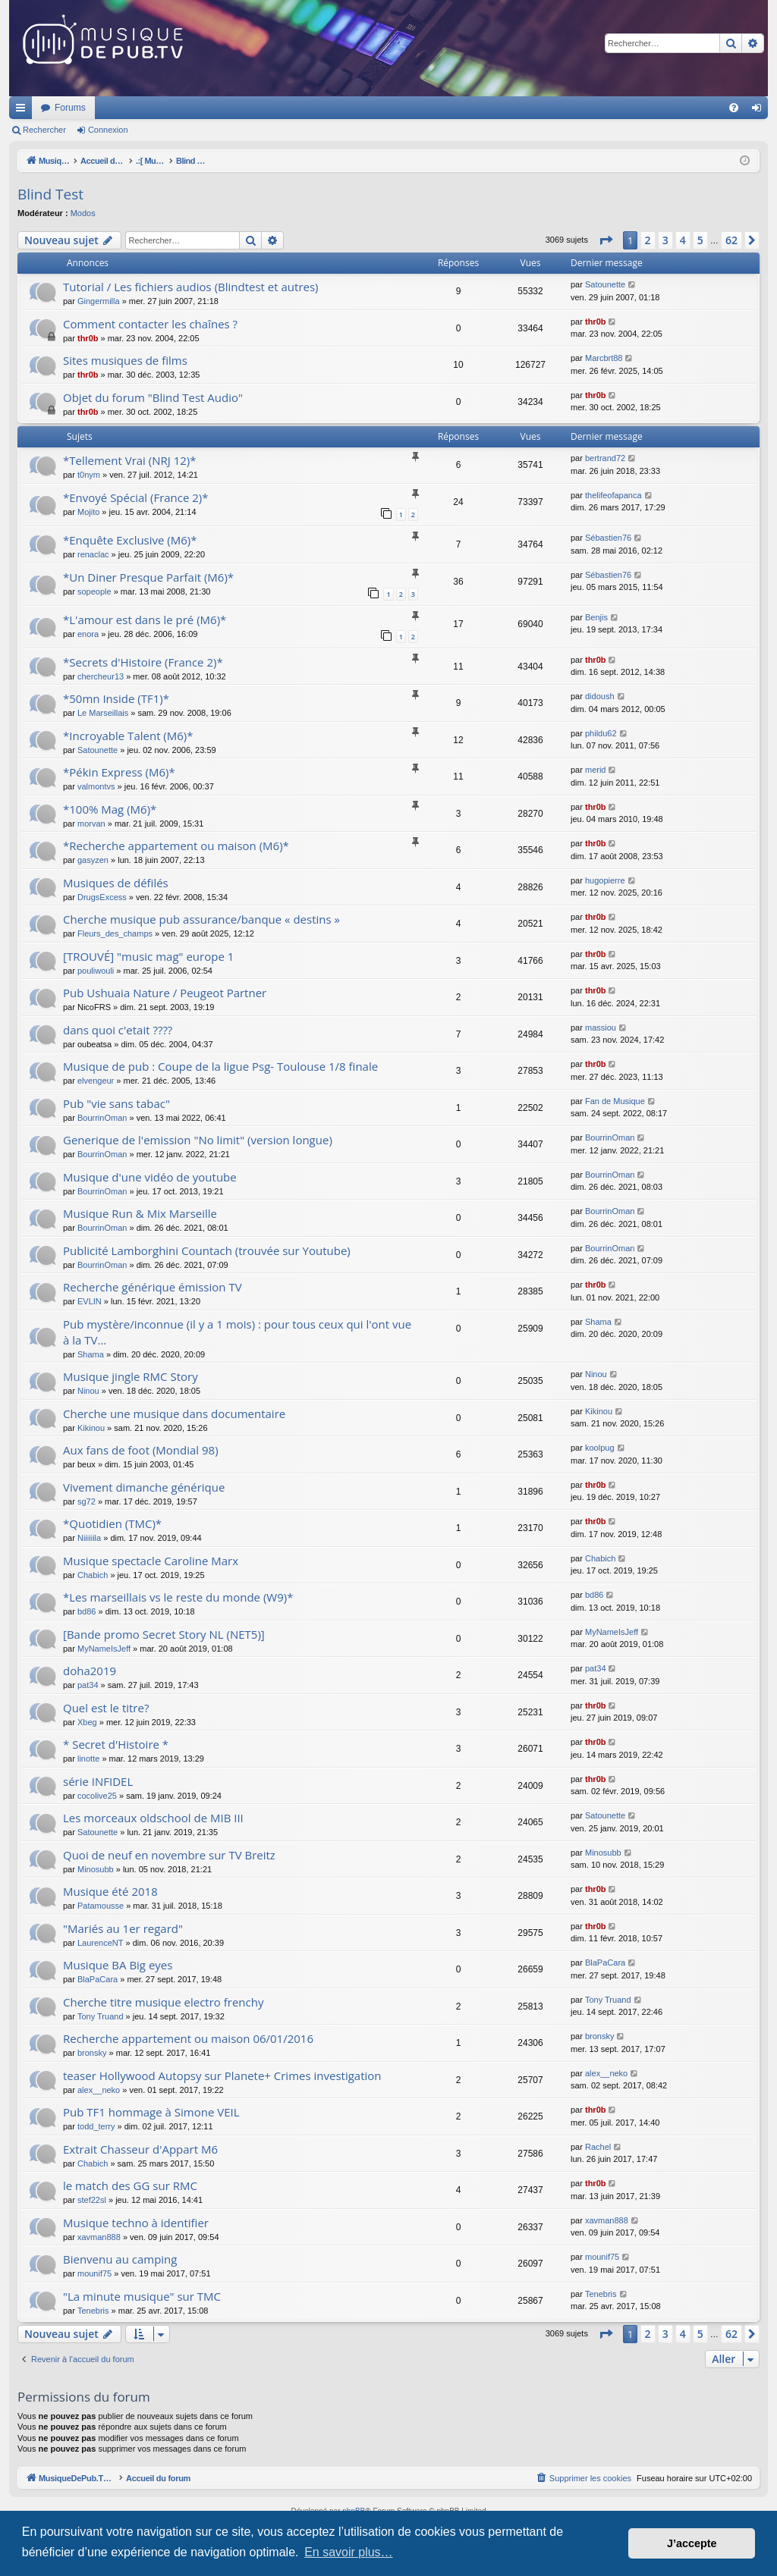 Image resolution: width=777 pixels, height=2576 pixels. What do you see at coordinates (613, 495) in the screenshot?
I see `thelifeofapanca` at bounding box center [613, 495].